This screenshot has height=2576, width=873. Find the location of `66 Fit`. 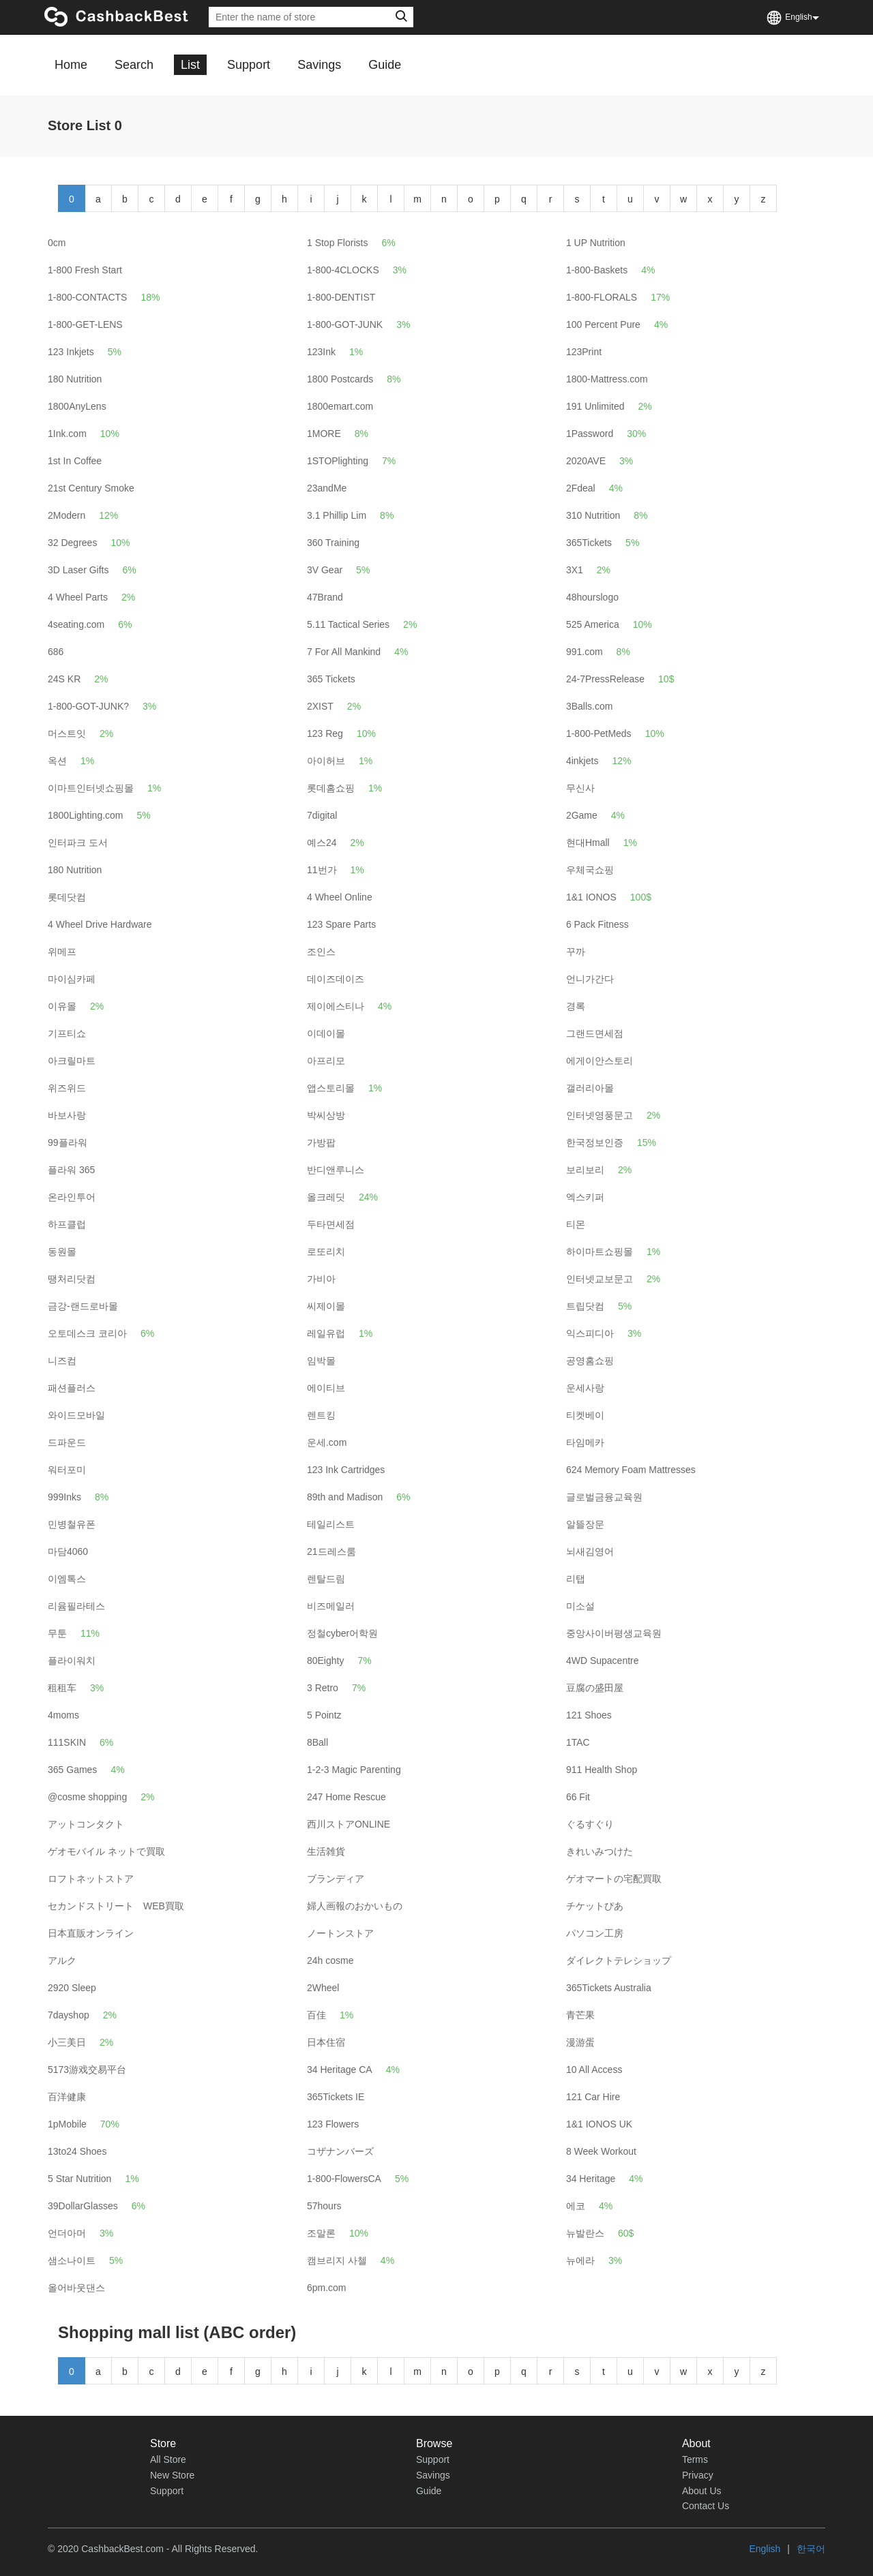

66 Fit is located at coordinates (578, 1796).